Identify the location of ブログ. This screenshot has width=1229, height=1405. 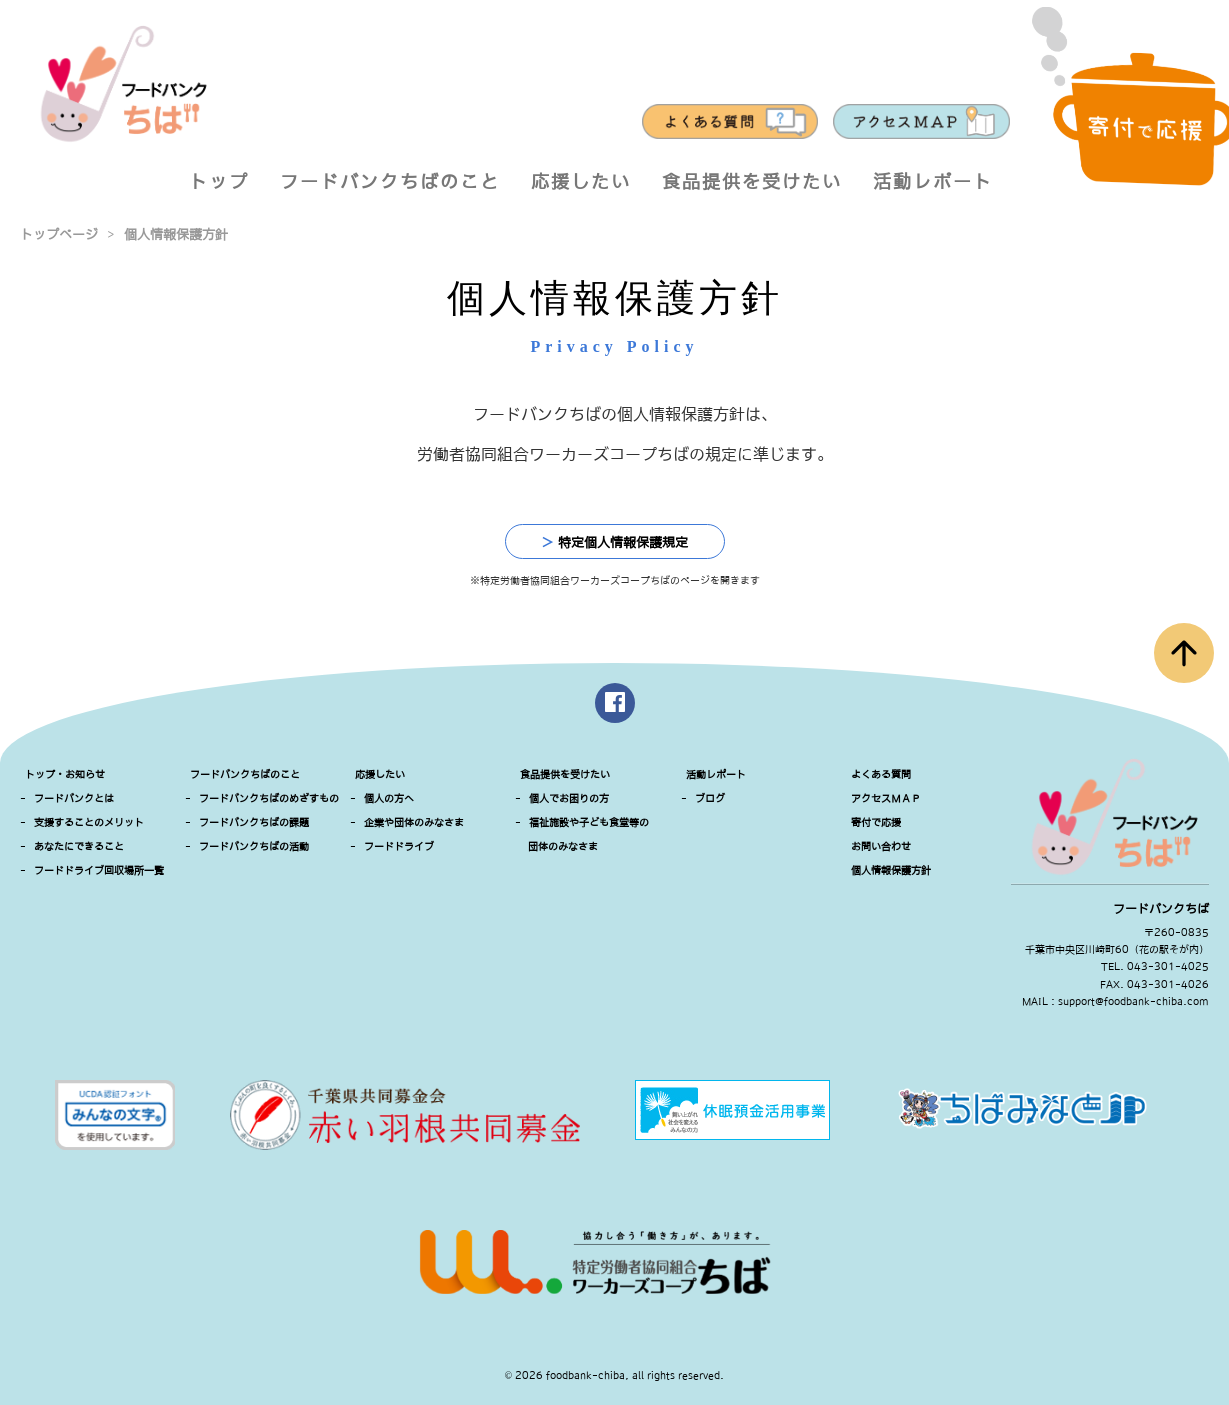
(710, 798).